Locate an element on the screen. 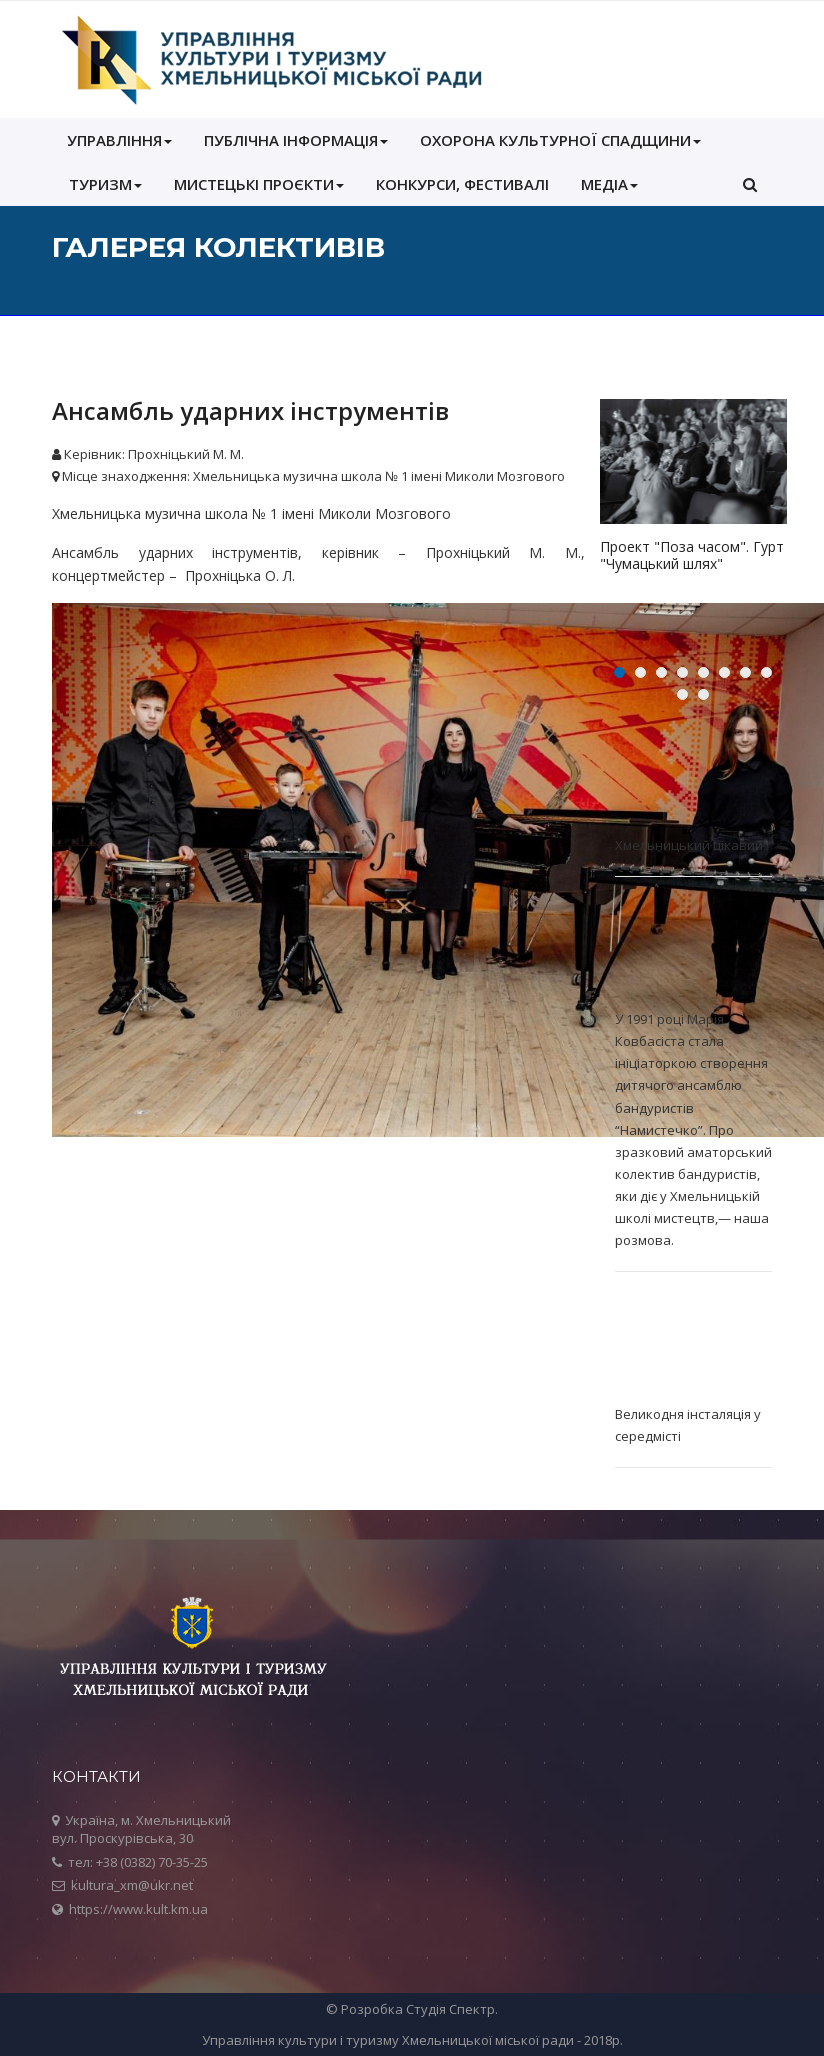 The image size is (824, 2056). Туризм is located at coordinates (105, 184).